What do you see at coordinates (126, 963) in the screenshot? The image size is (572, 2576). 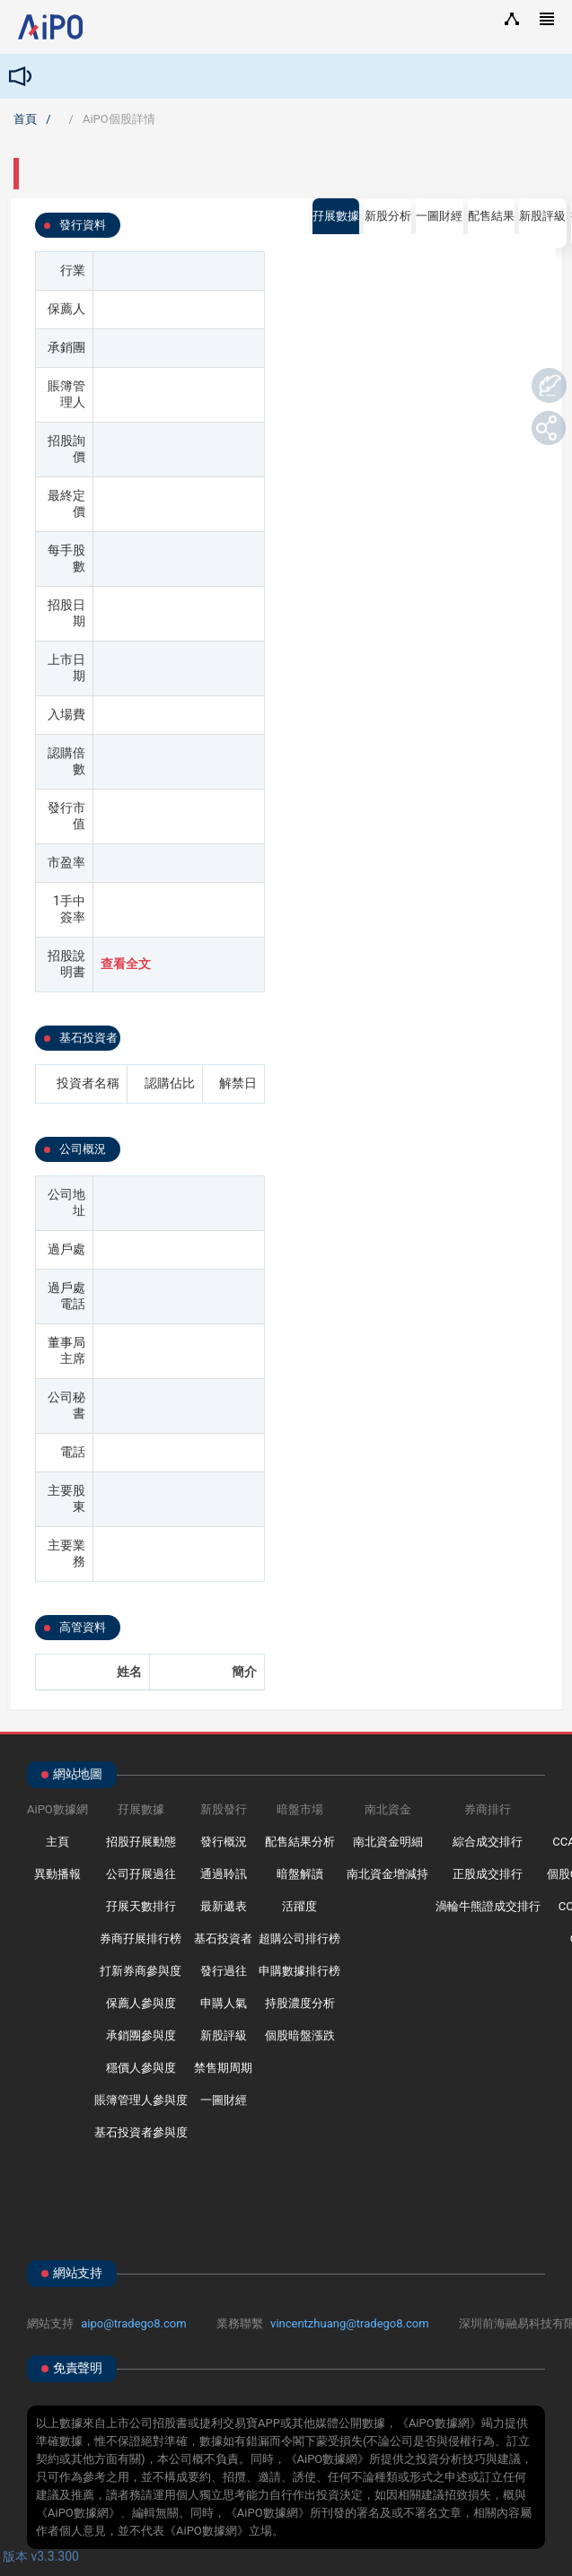 I see `查看全文` at bounding box center [126, 963].